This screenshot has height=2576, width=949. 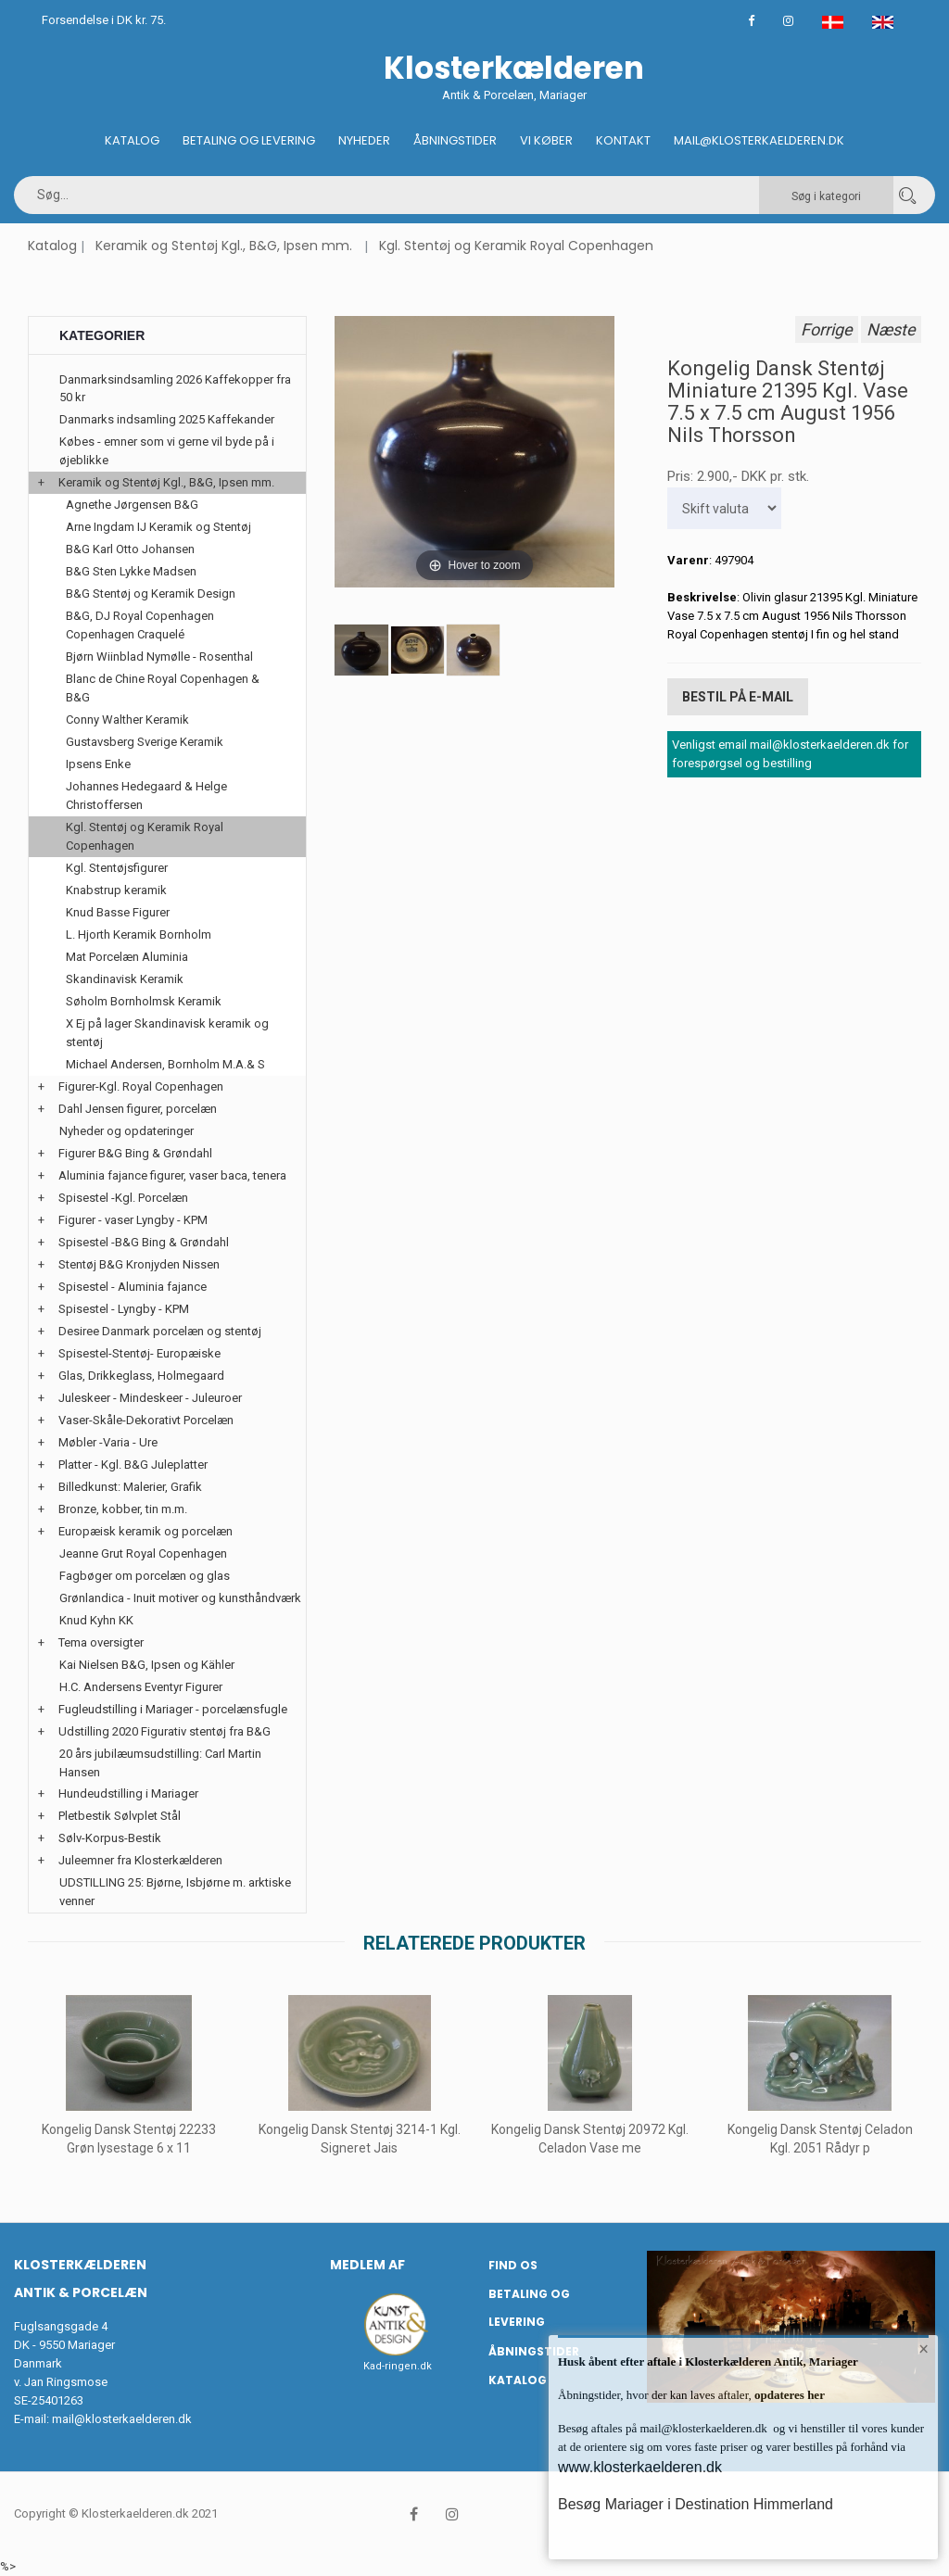 I want to click on Kontakt, so click(x=623, y=140).